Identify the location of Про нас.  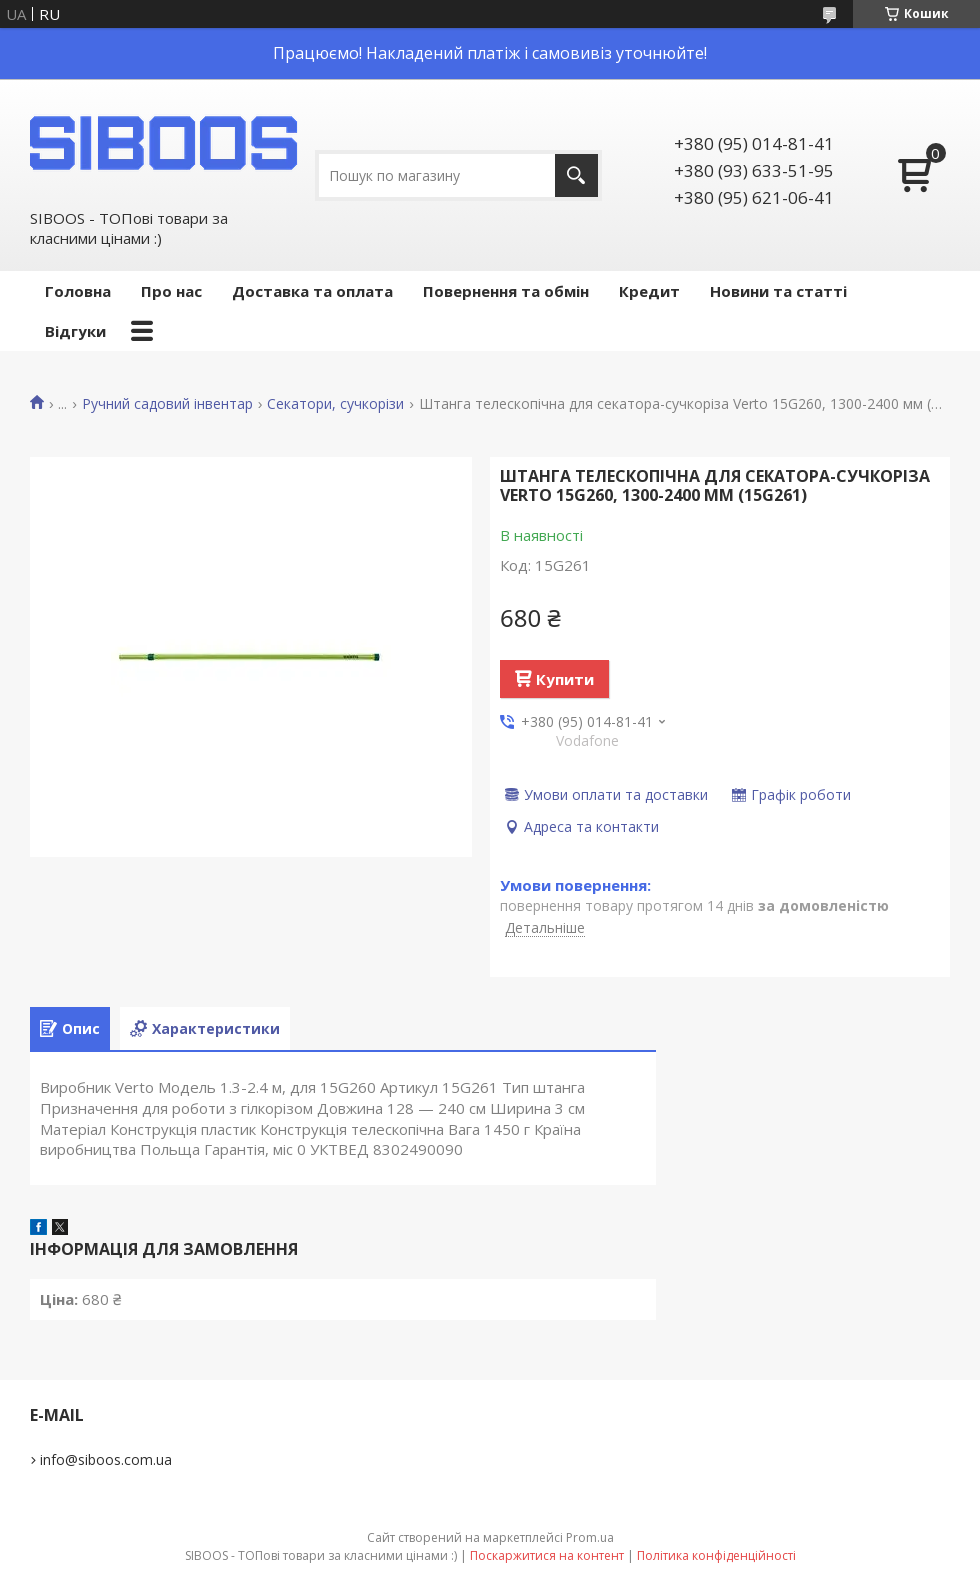
(171, 291).